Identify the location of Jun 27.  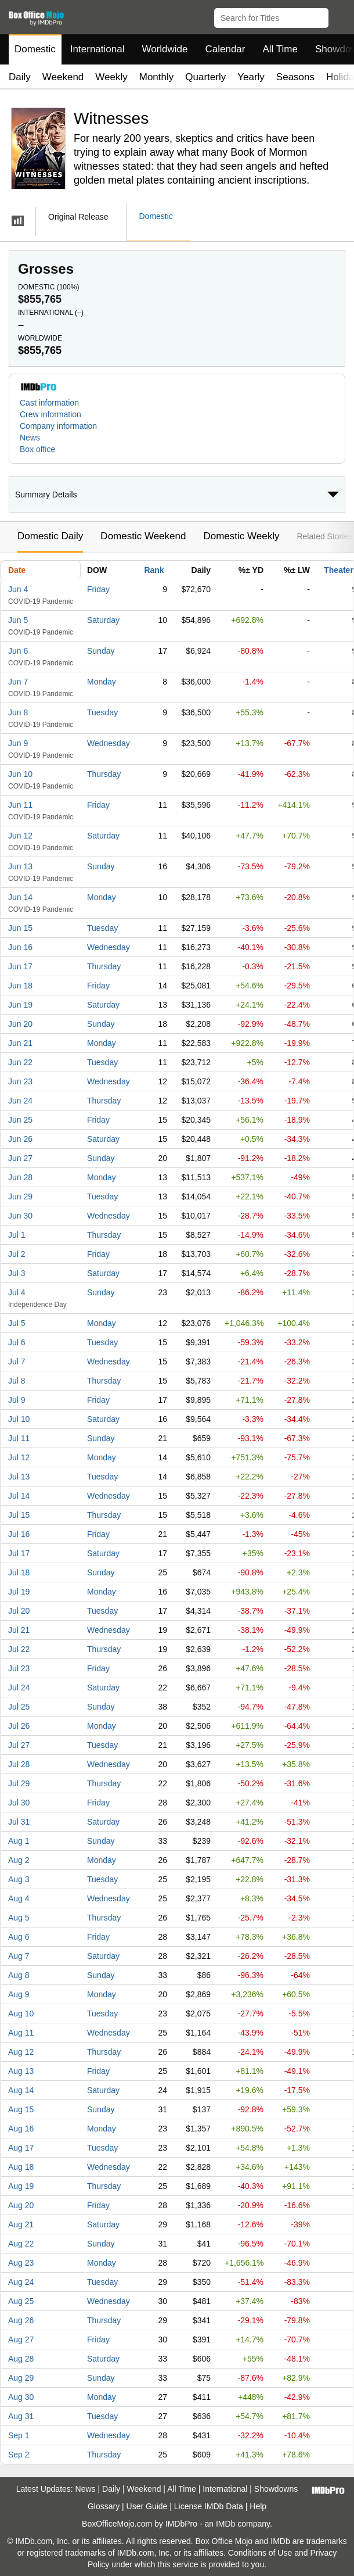
(20, 1158).